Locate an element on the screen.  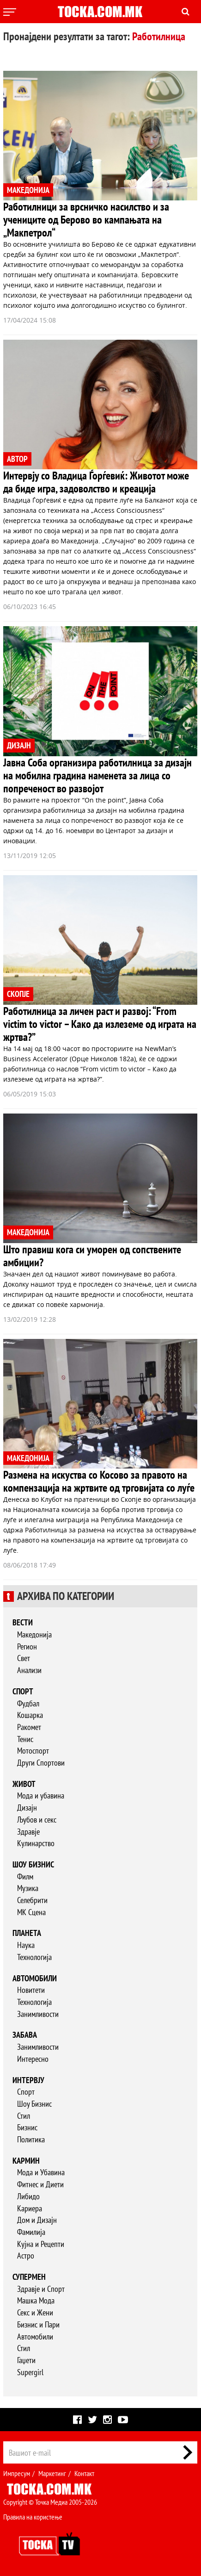
Дом и Дизајн is located at coordinates (37, 2220).